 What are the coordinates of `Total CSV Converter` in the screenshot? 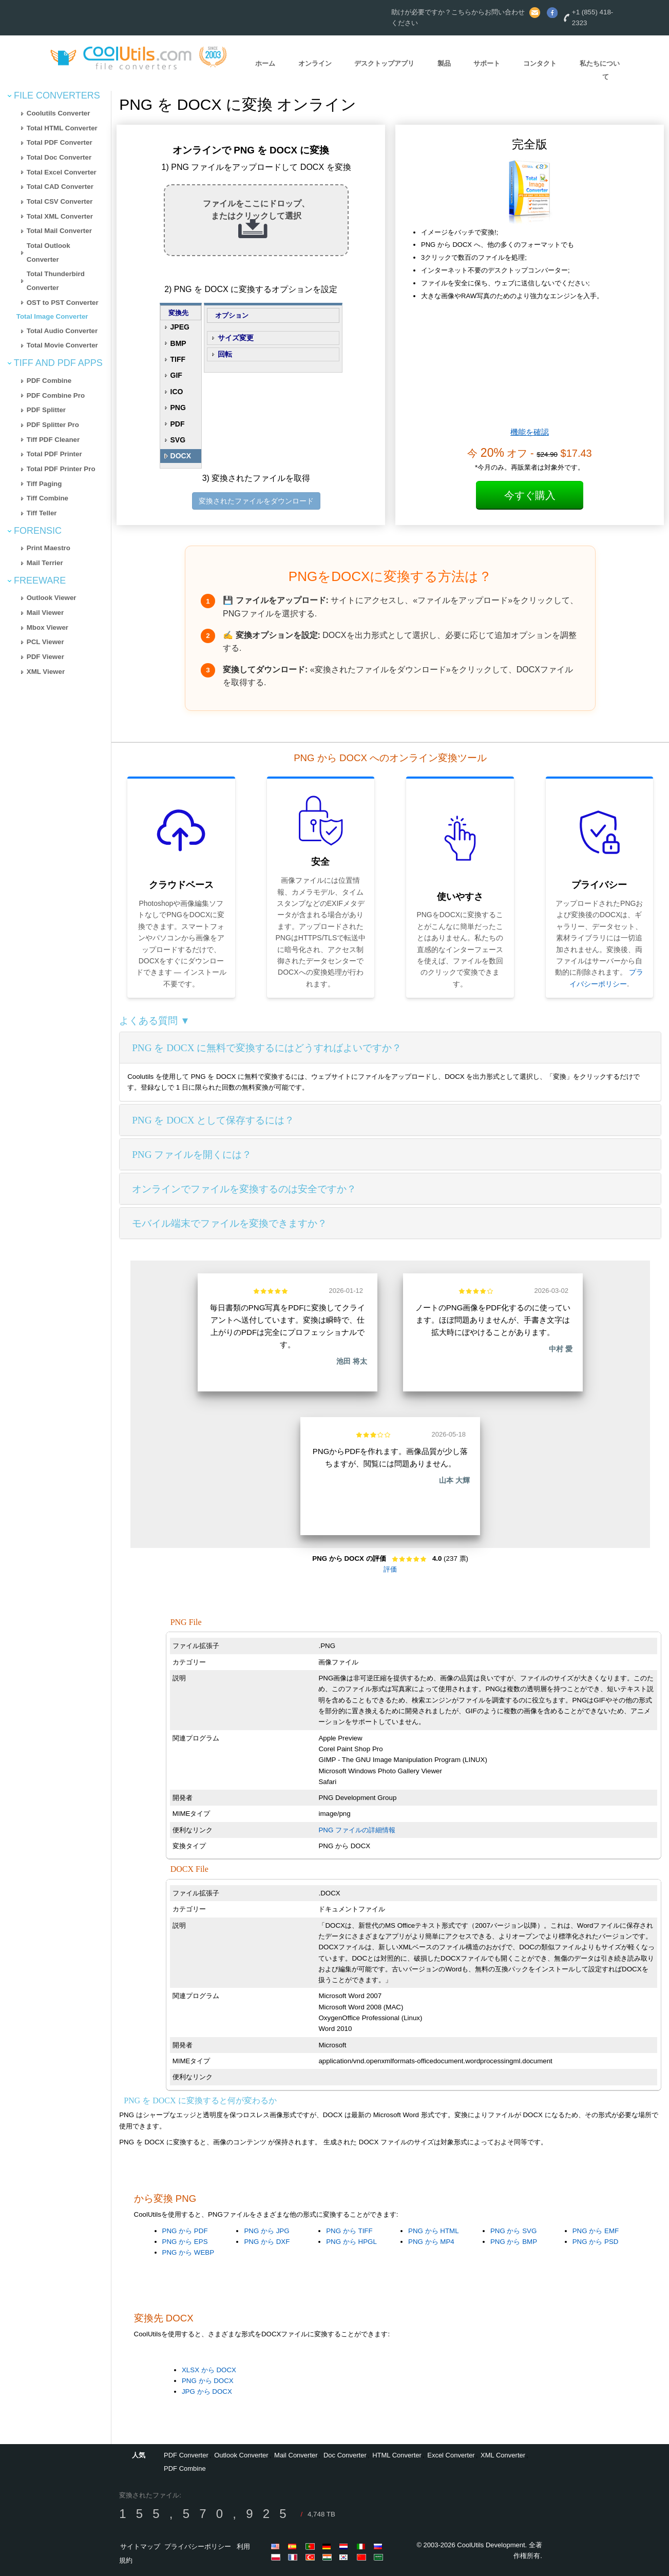 It's located at (60, 201).